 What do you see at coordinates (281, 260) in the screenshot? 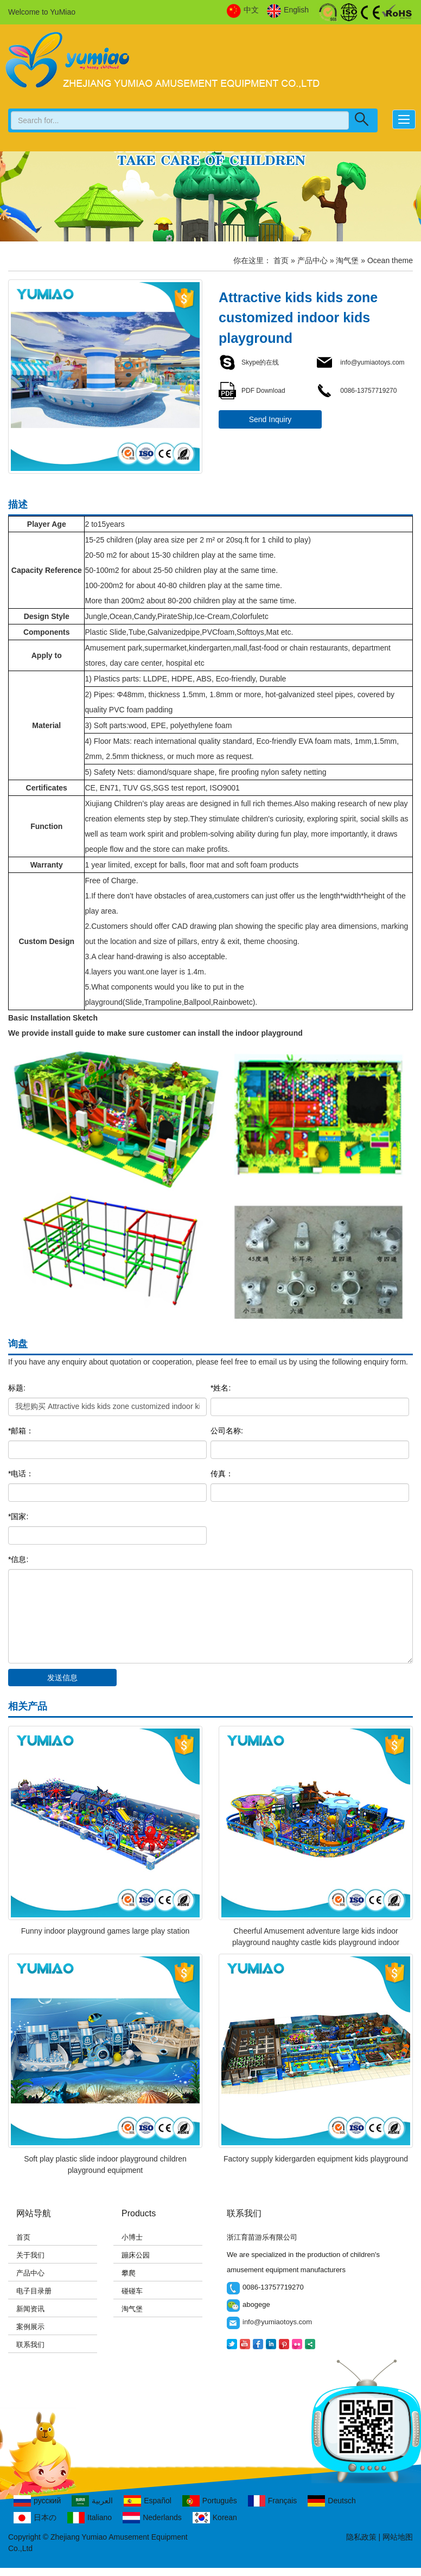
I see `首页` at bounding box center [281, 260].